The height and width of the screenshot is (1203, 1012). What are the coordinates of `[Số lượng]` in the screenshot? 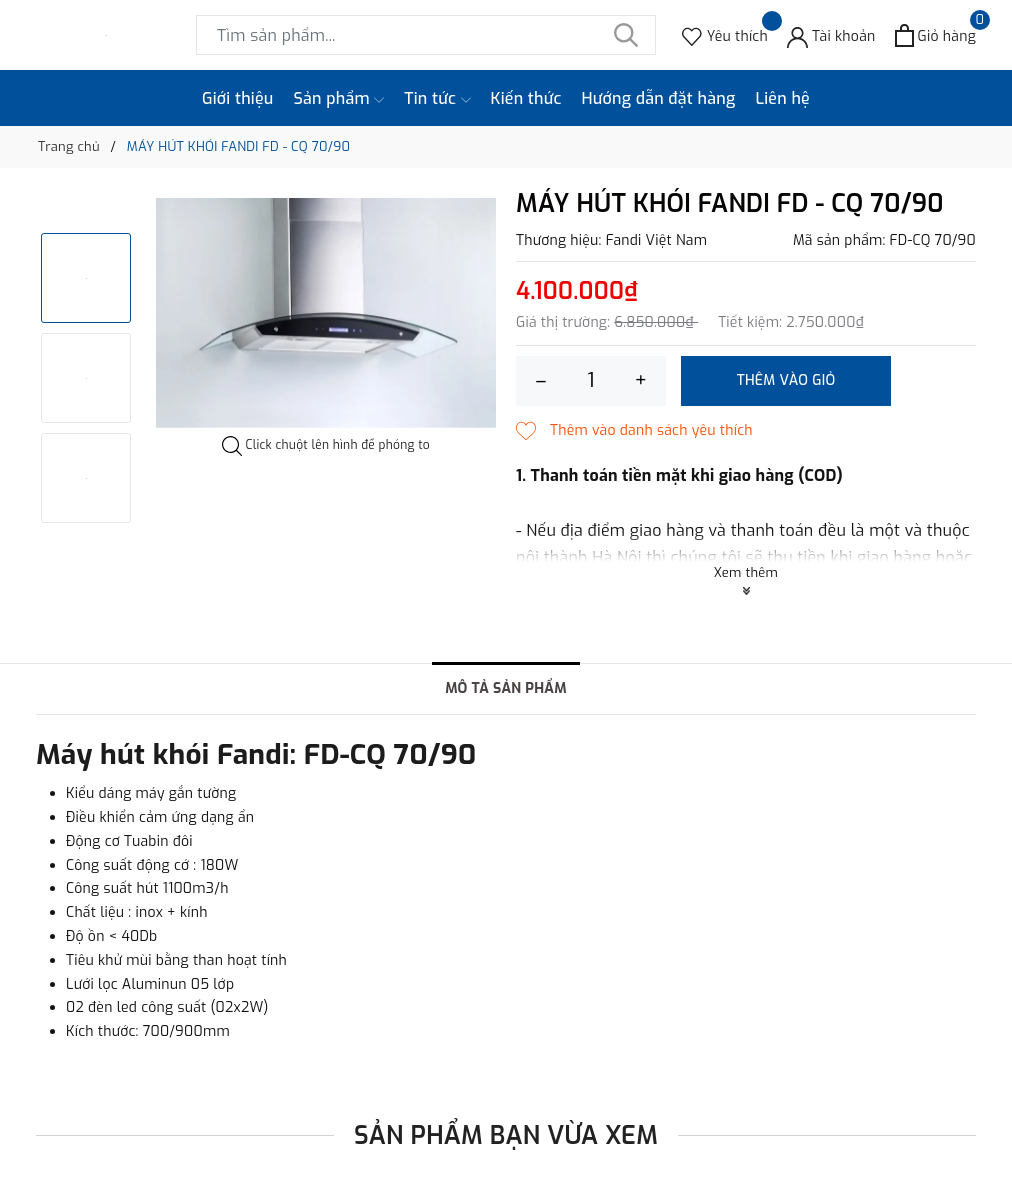 It's located at (591, 381).